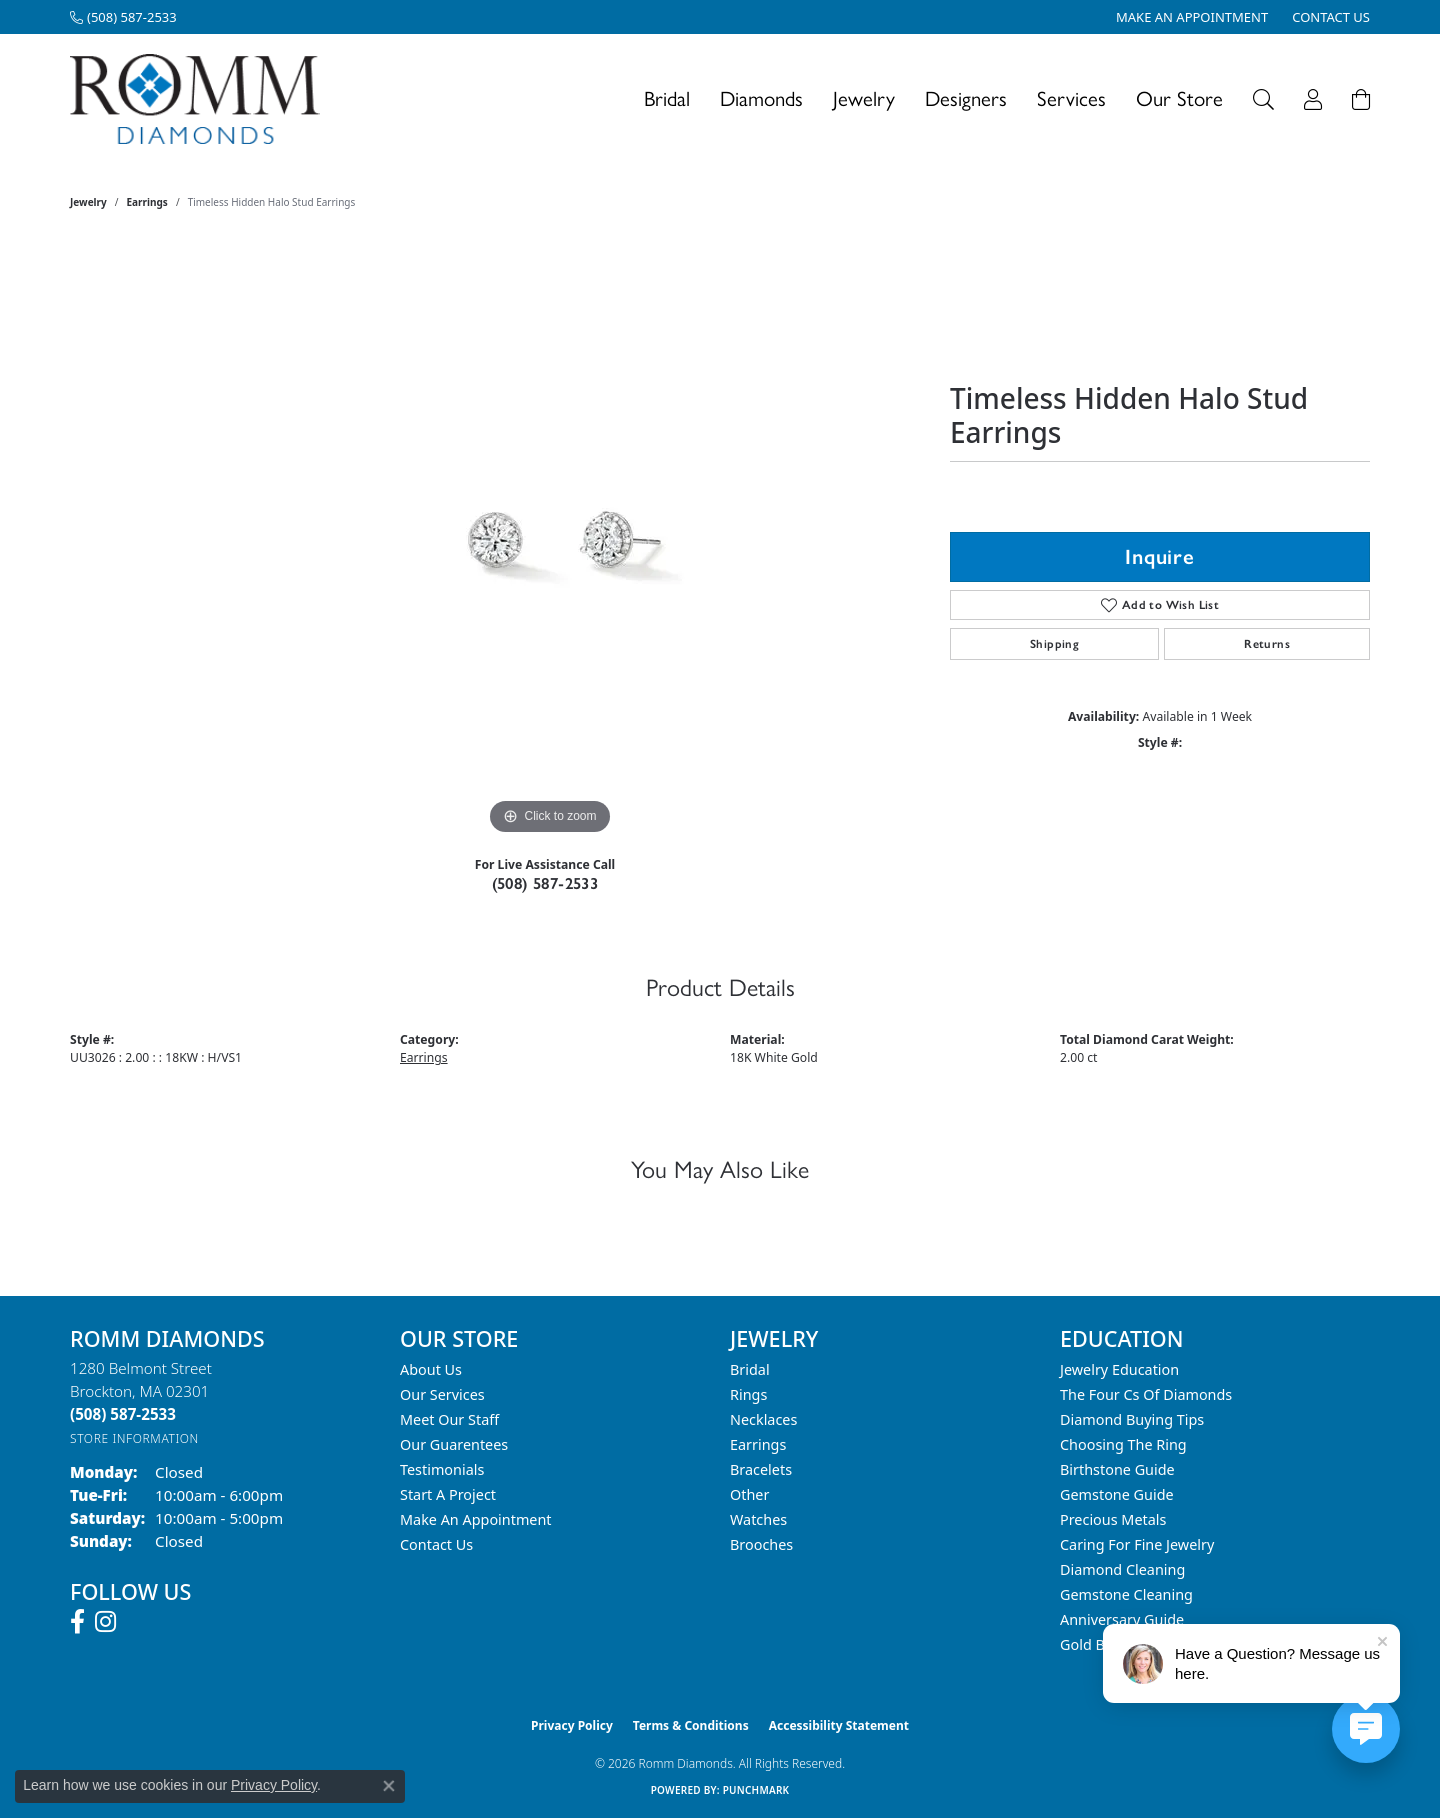 This screenshot has height=1818, width=1440. I want to click on Brooches [menuitem], so click(761, 1544).